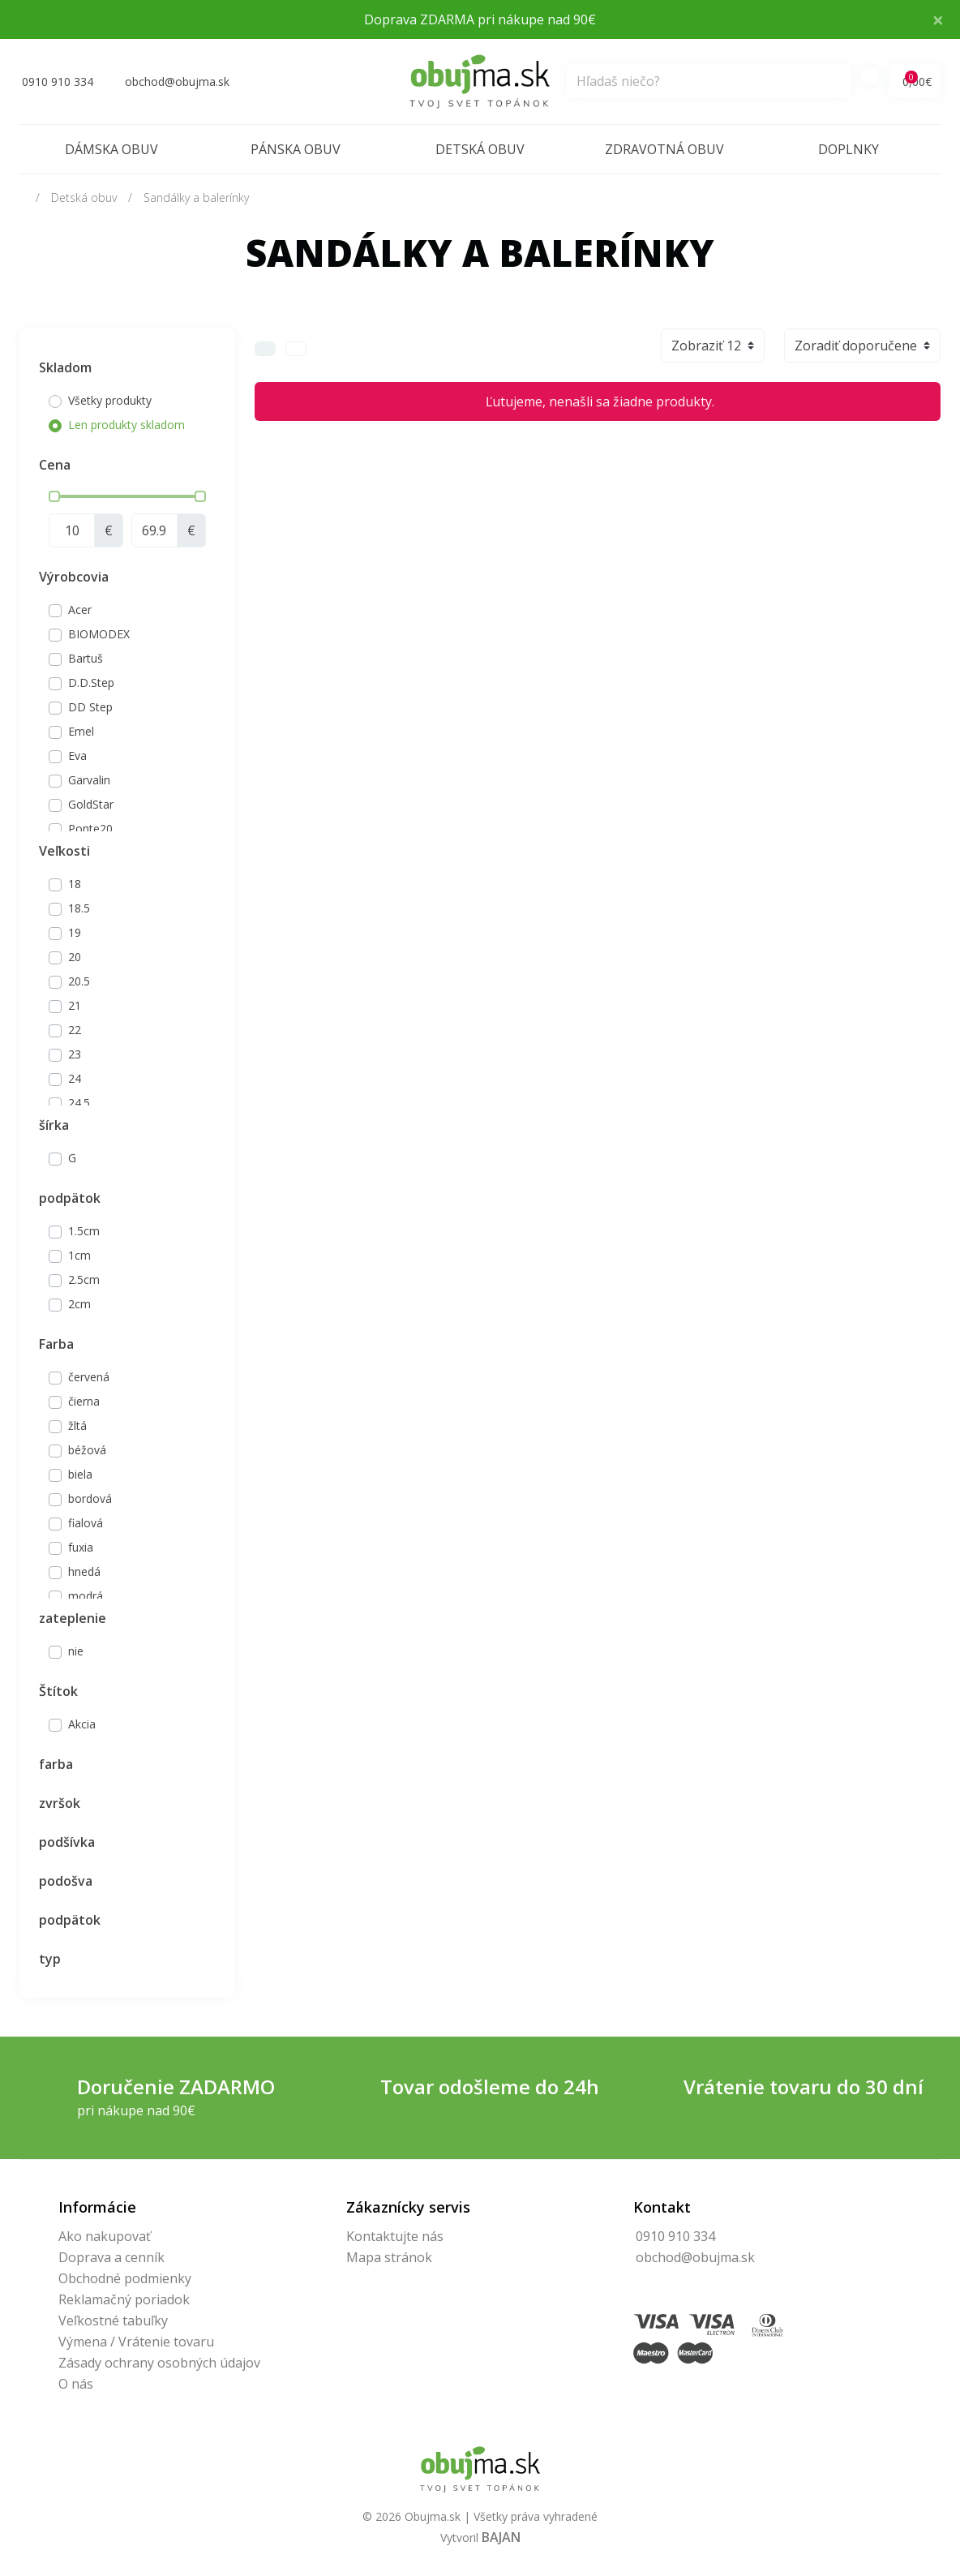 Image resolution: width=960 pixels, height=2576 pixels. I want to click on 19, so click(74, 932).